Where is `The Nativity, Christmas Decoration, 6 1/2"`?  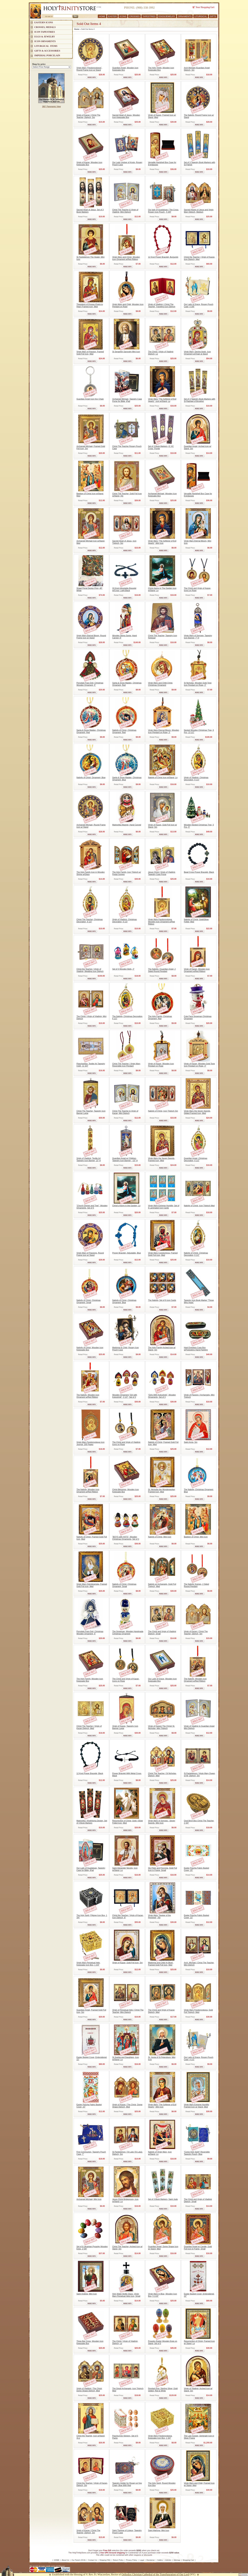
The Nativity, Christmas Decoration, 6 1/2" is located at coordinates (127, 1017).